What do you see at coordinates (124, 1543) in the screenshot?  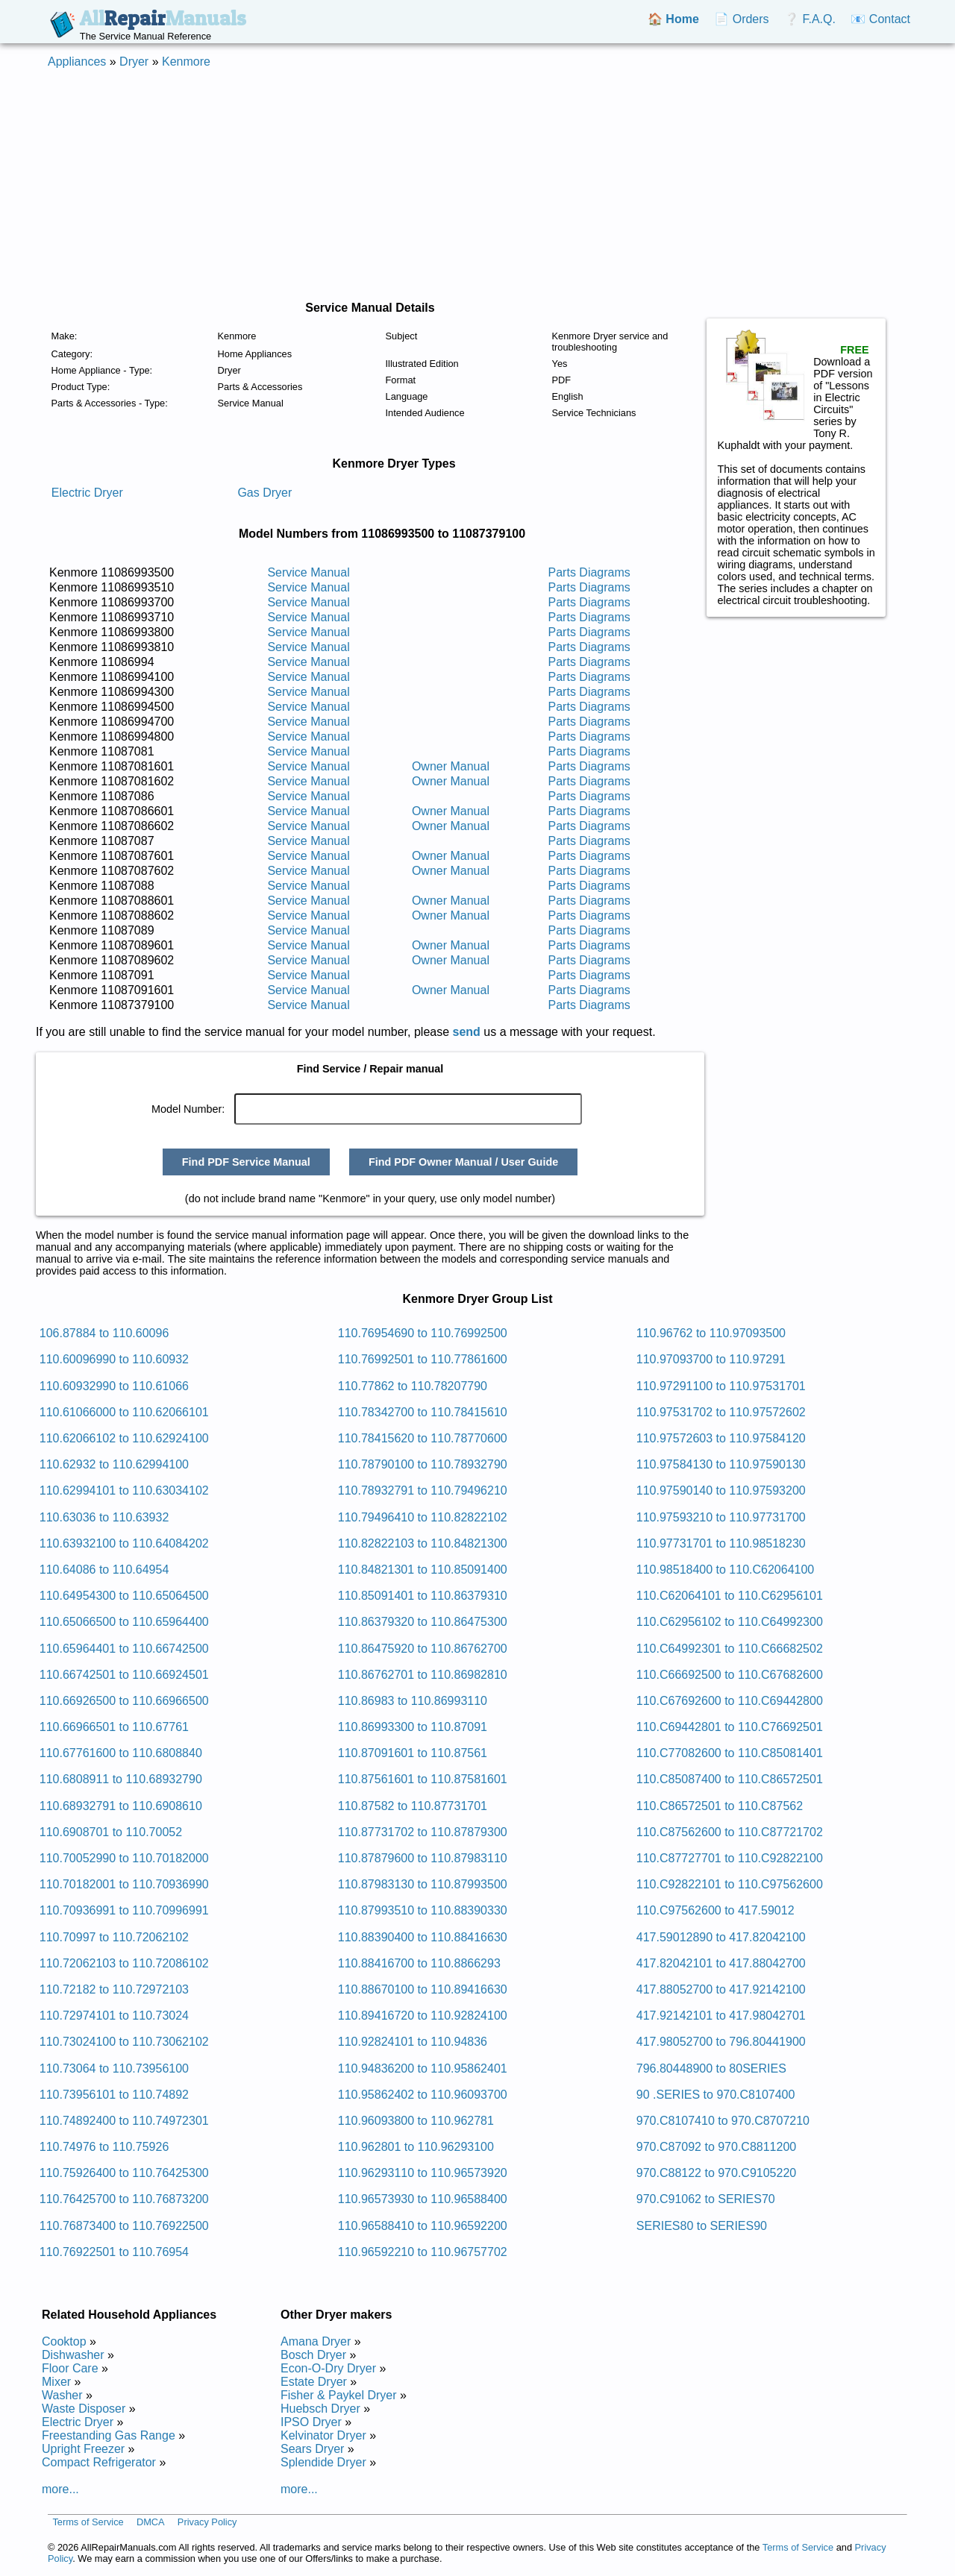 I see `110.63932100 to 110.64084202` at bounding box center [124, 1543].